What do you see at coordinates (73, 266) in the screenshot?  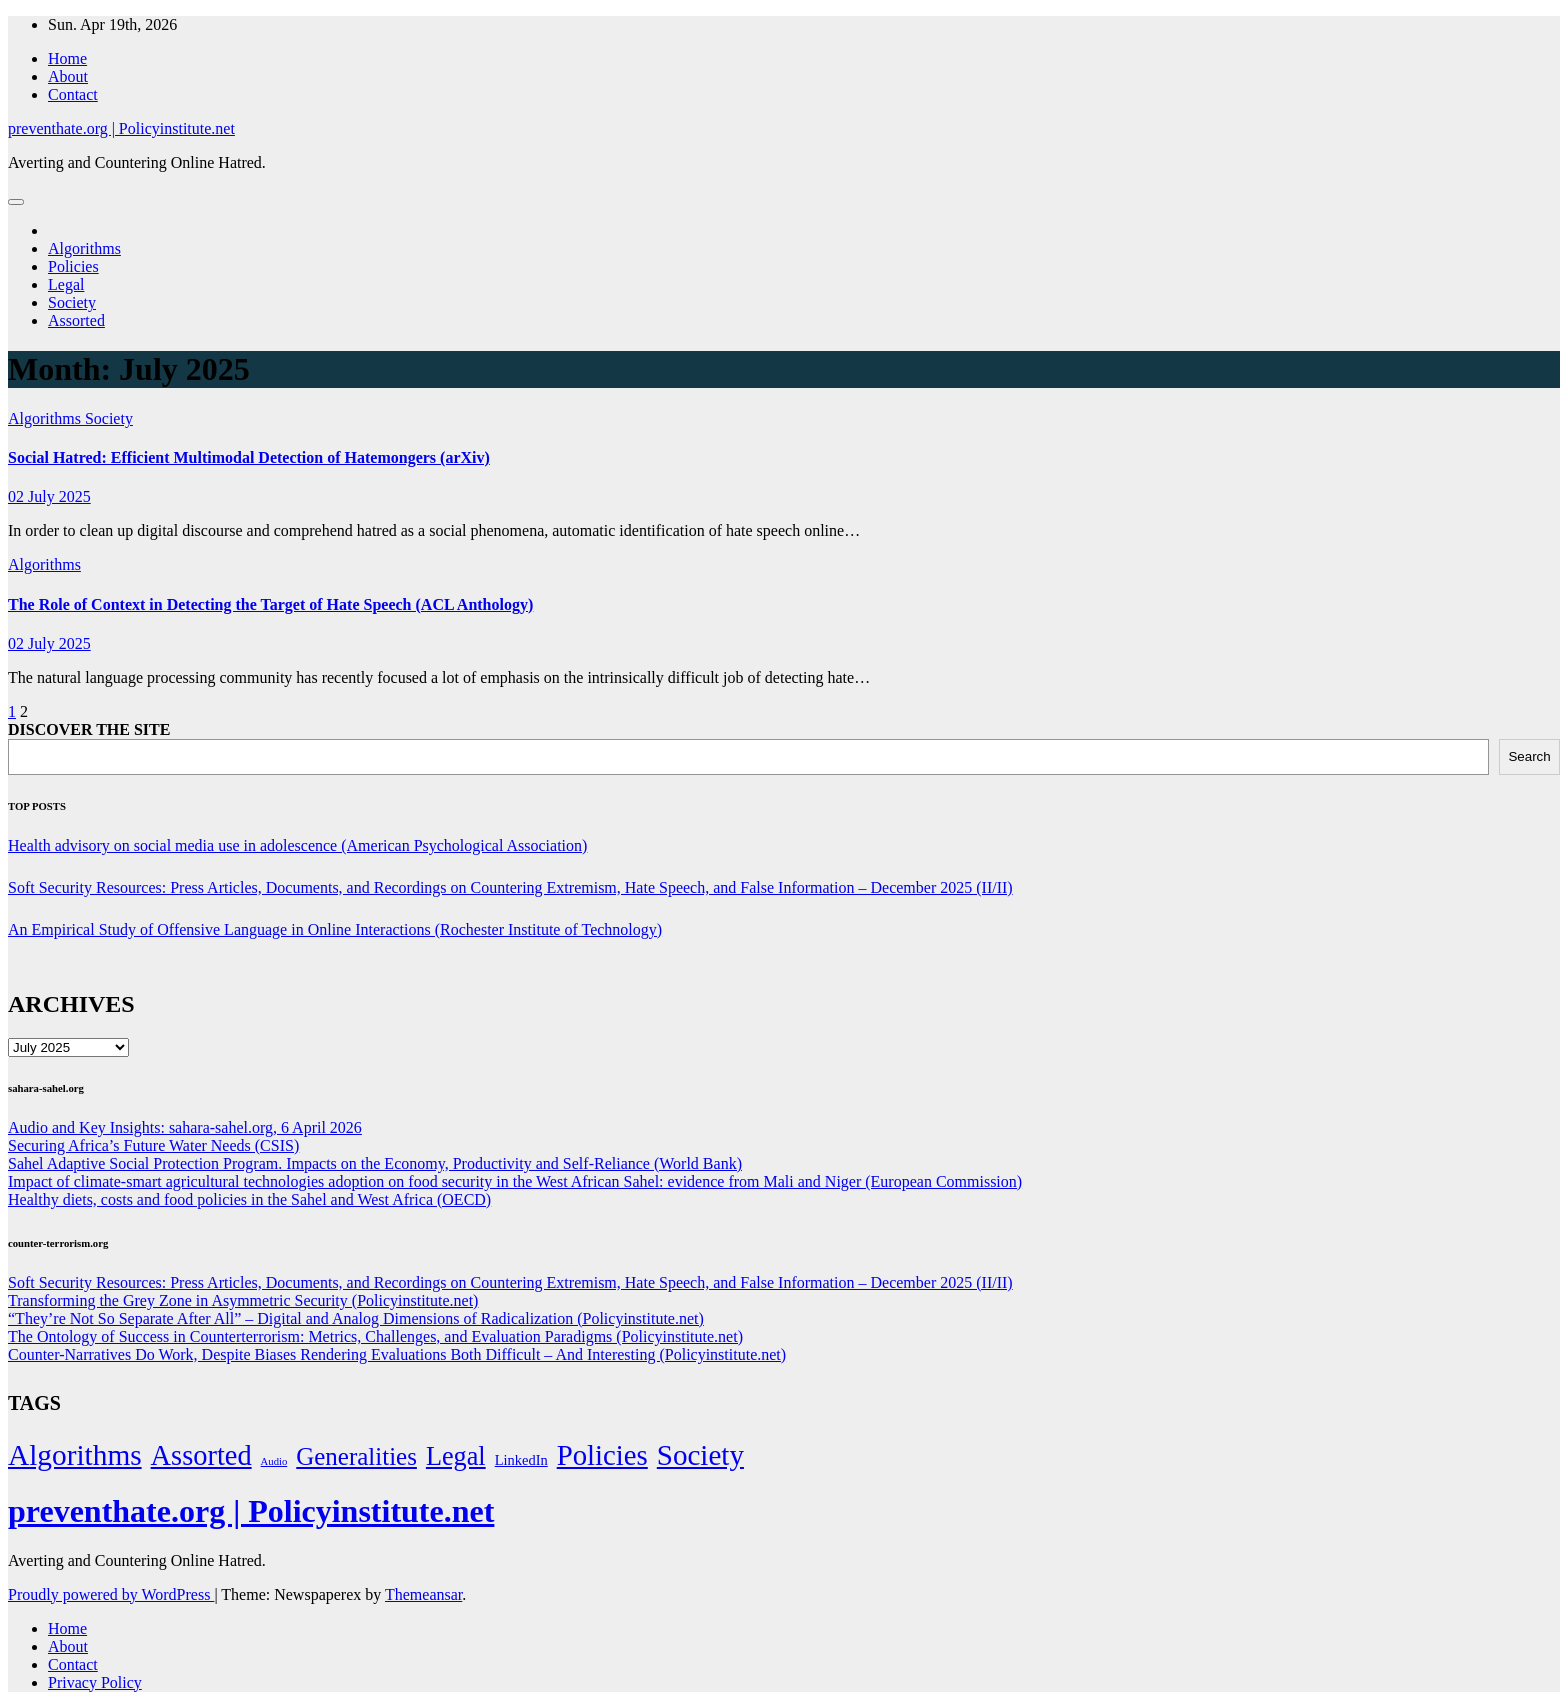 I see `Policies` at bounding box center [73, 266].